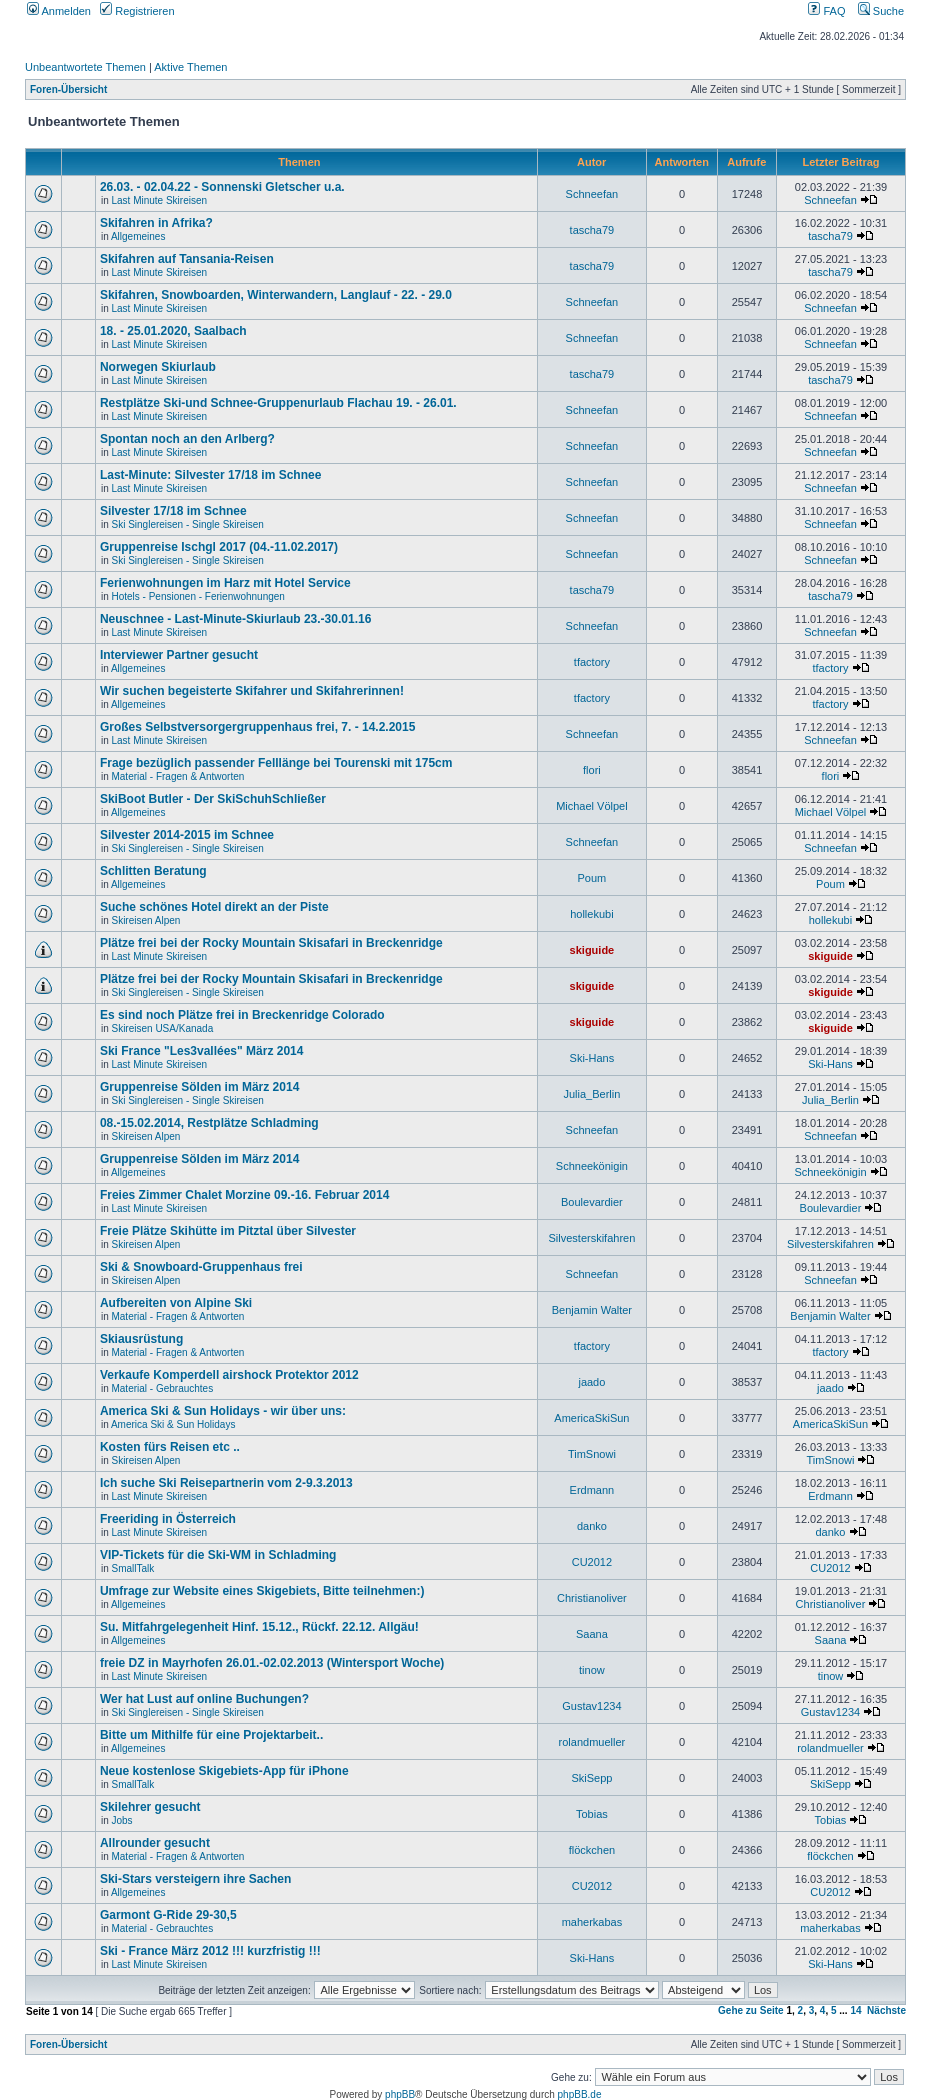  Describe the element at coordinates (187, 835) in the screenshot. I see `Silvester 2014-2015 im Schnee` at that location.